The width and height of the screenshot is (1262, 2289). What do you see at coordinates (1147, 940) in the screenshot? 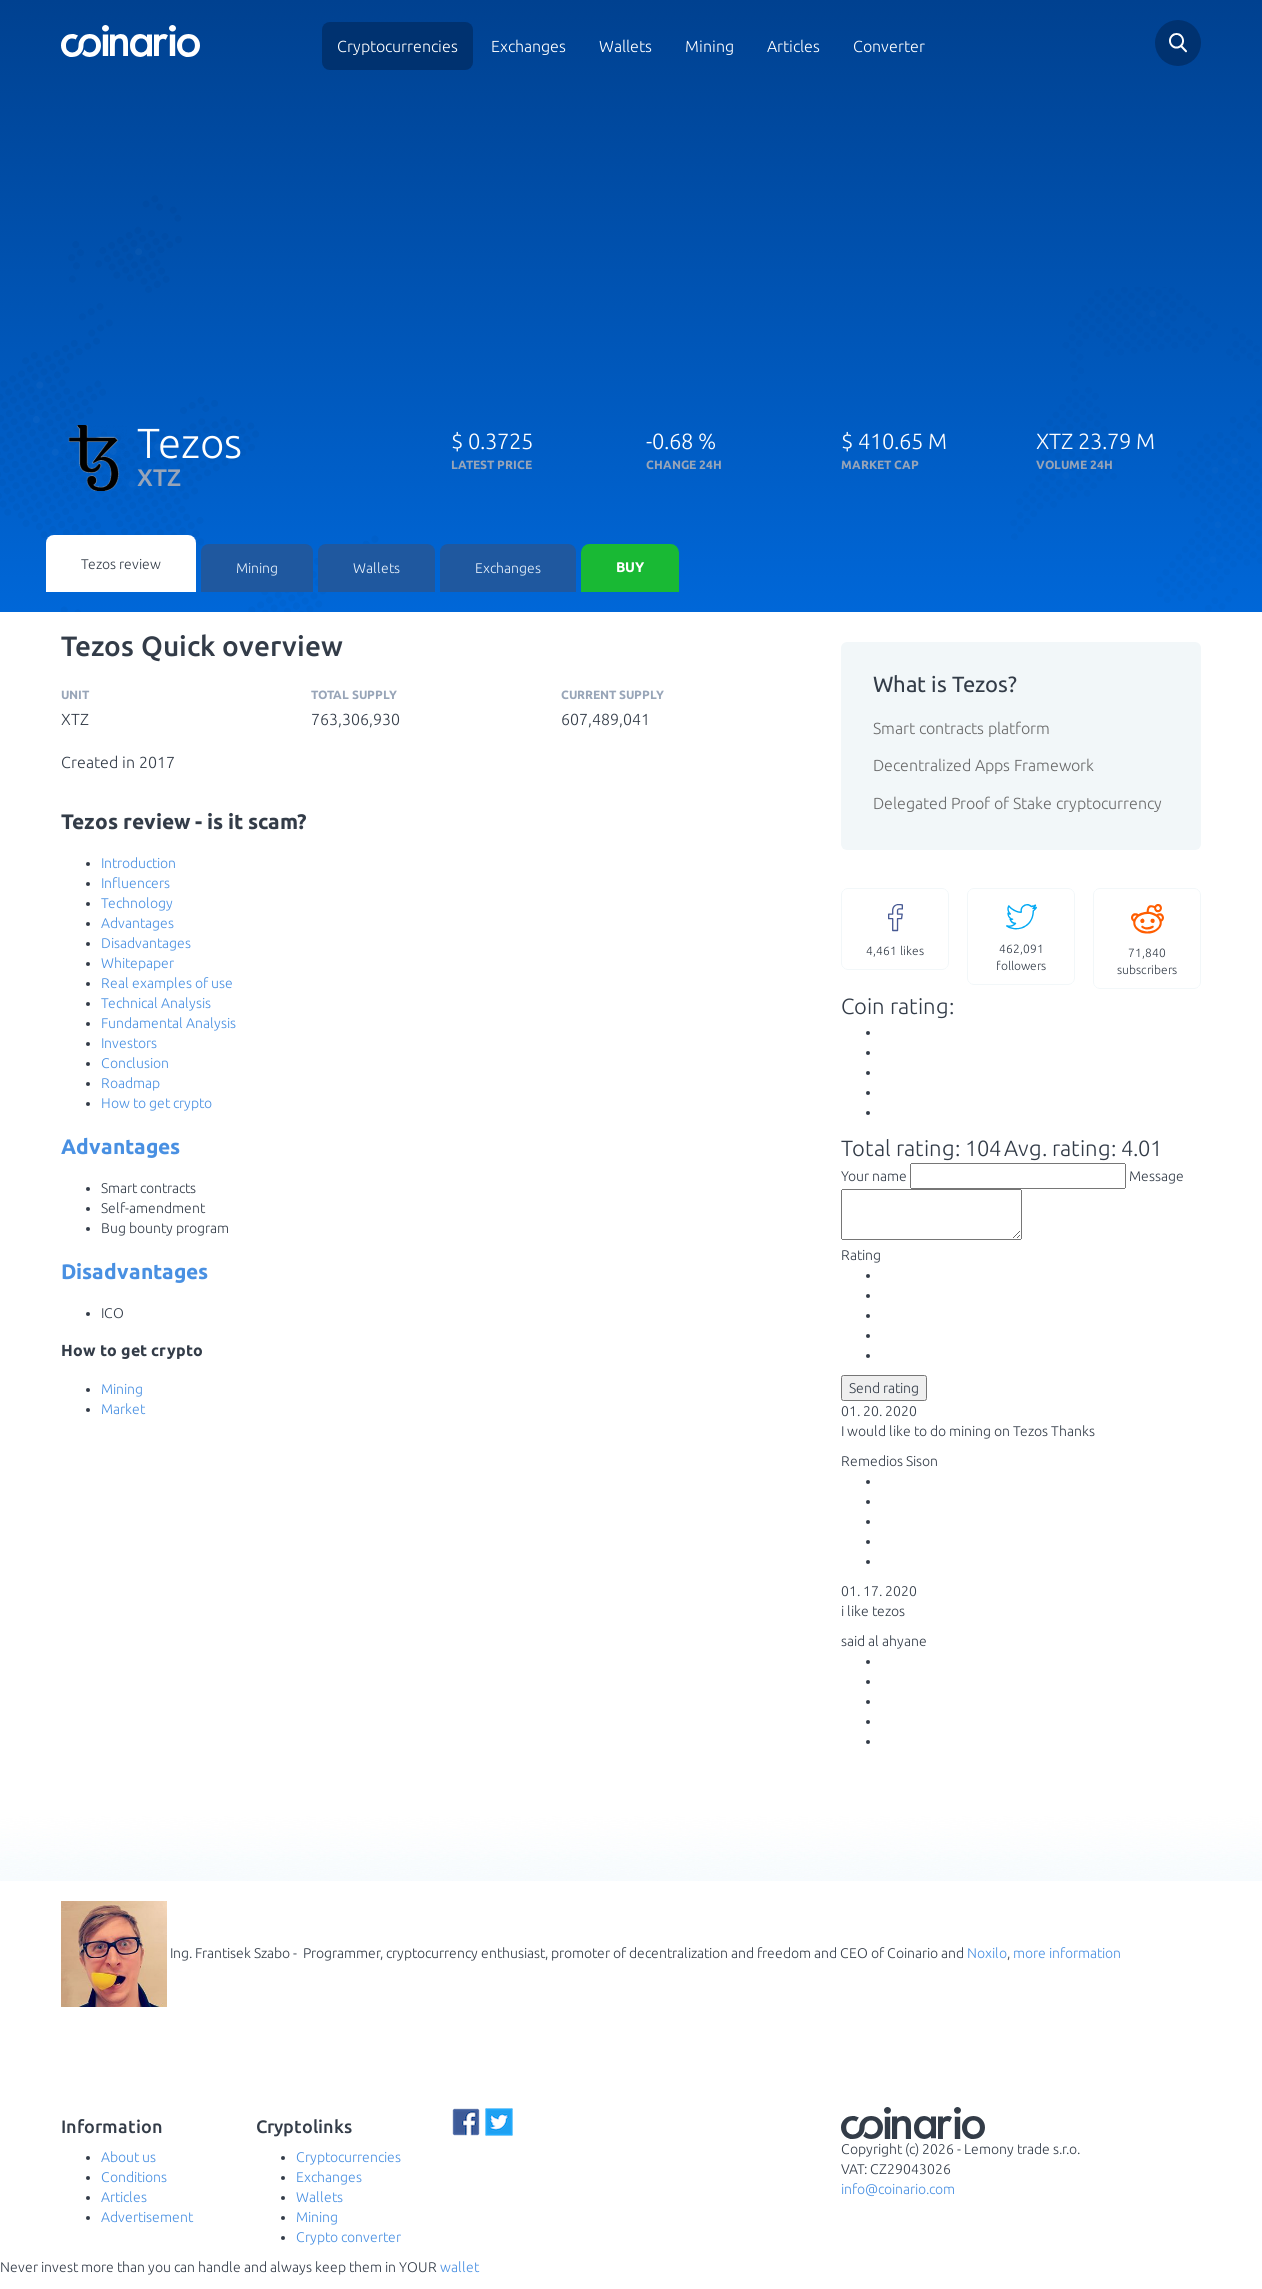
I see `subscribers` at bounding box center [1147, 940].